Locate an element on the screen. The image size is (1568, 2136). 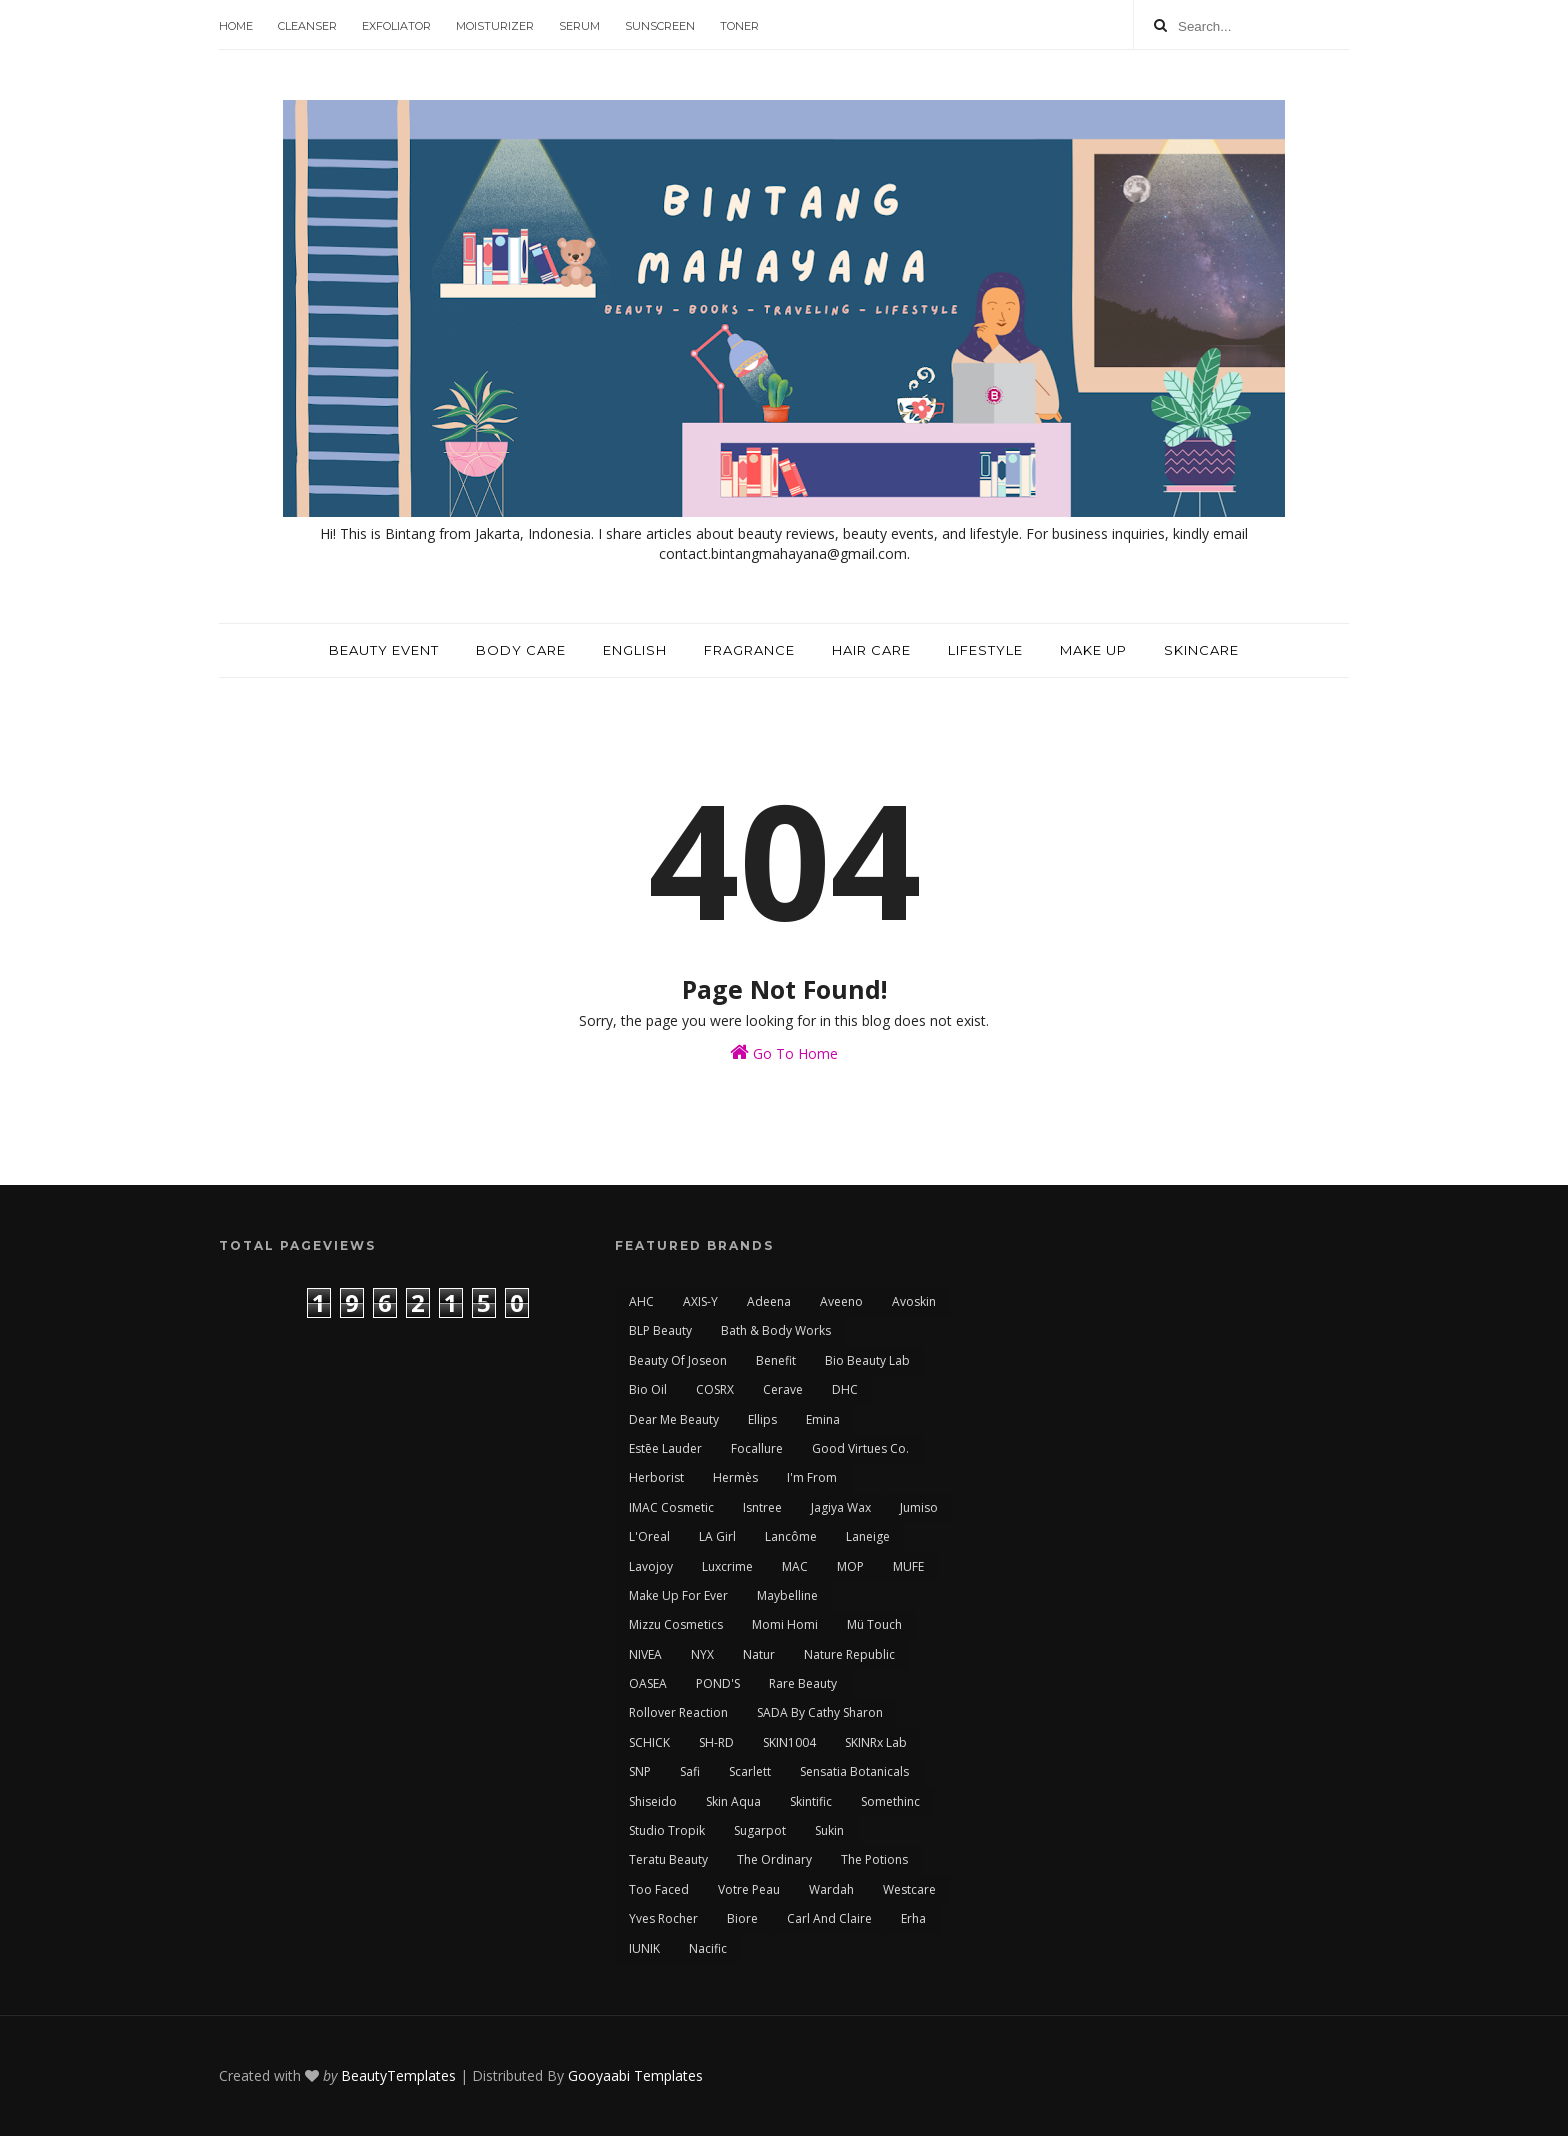
SCHICK is located at coordinates (649, 1742).